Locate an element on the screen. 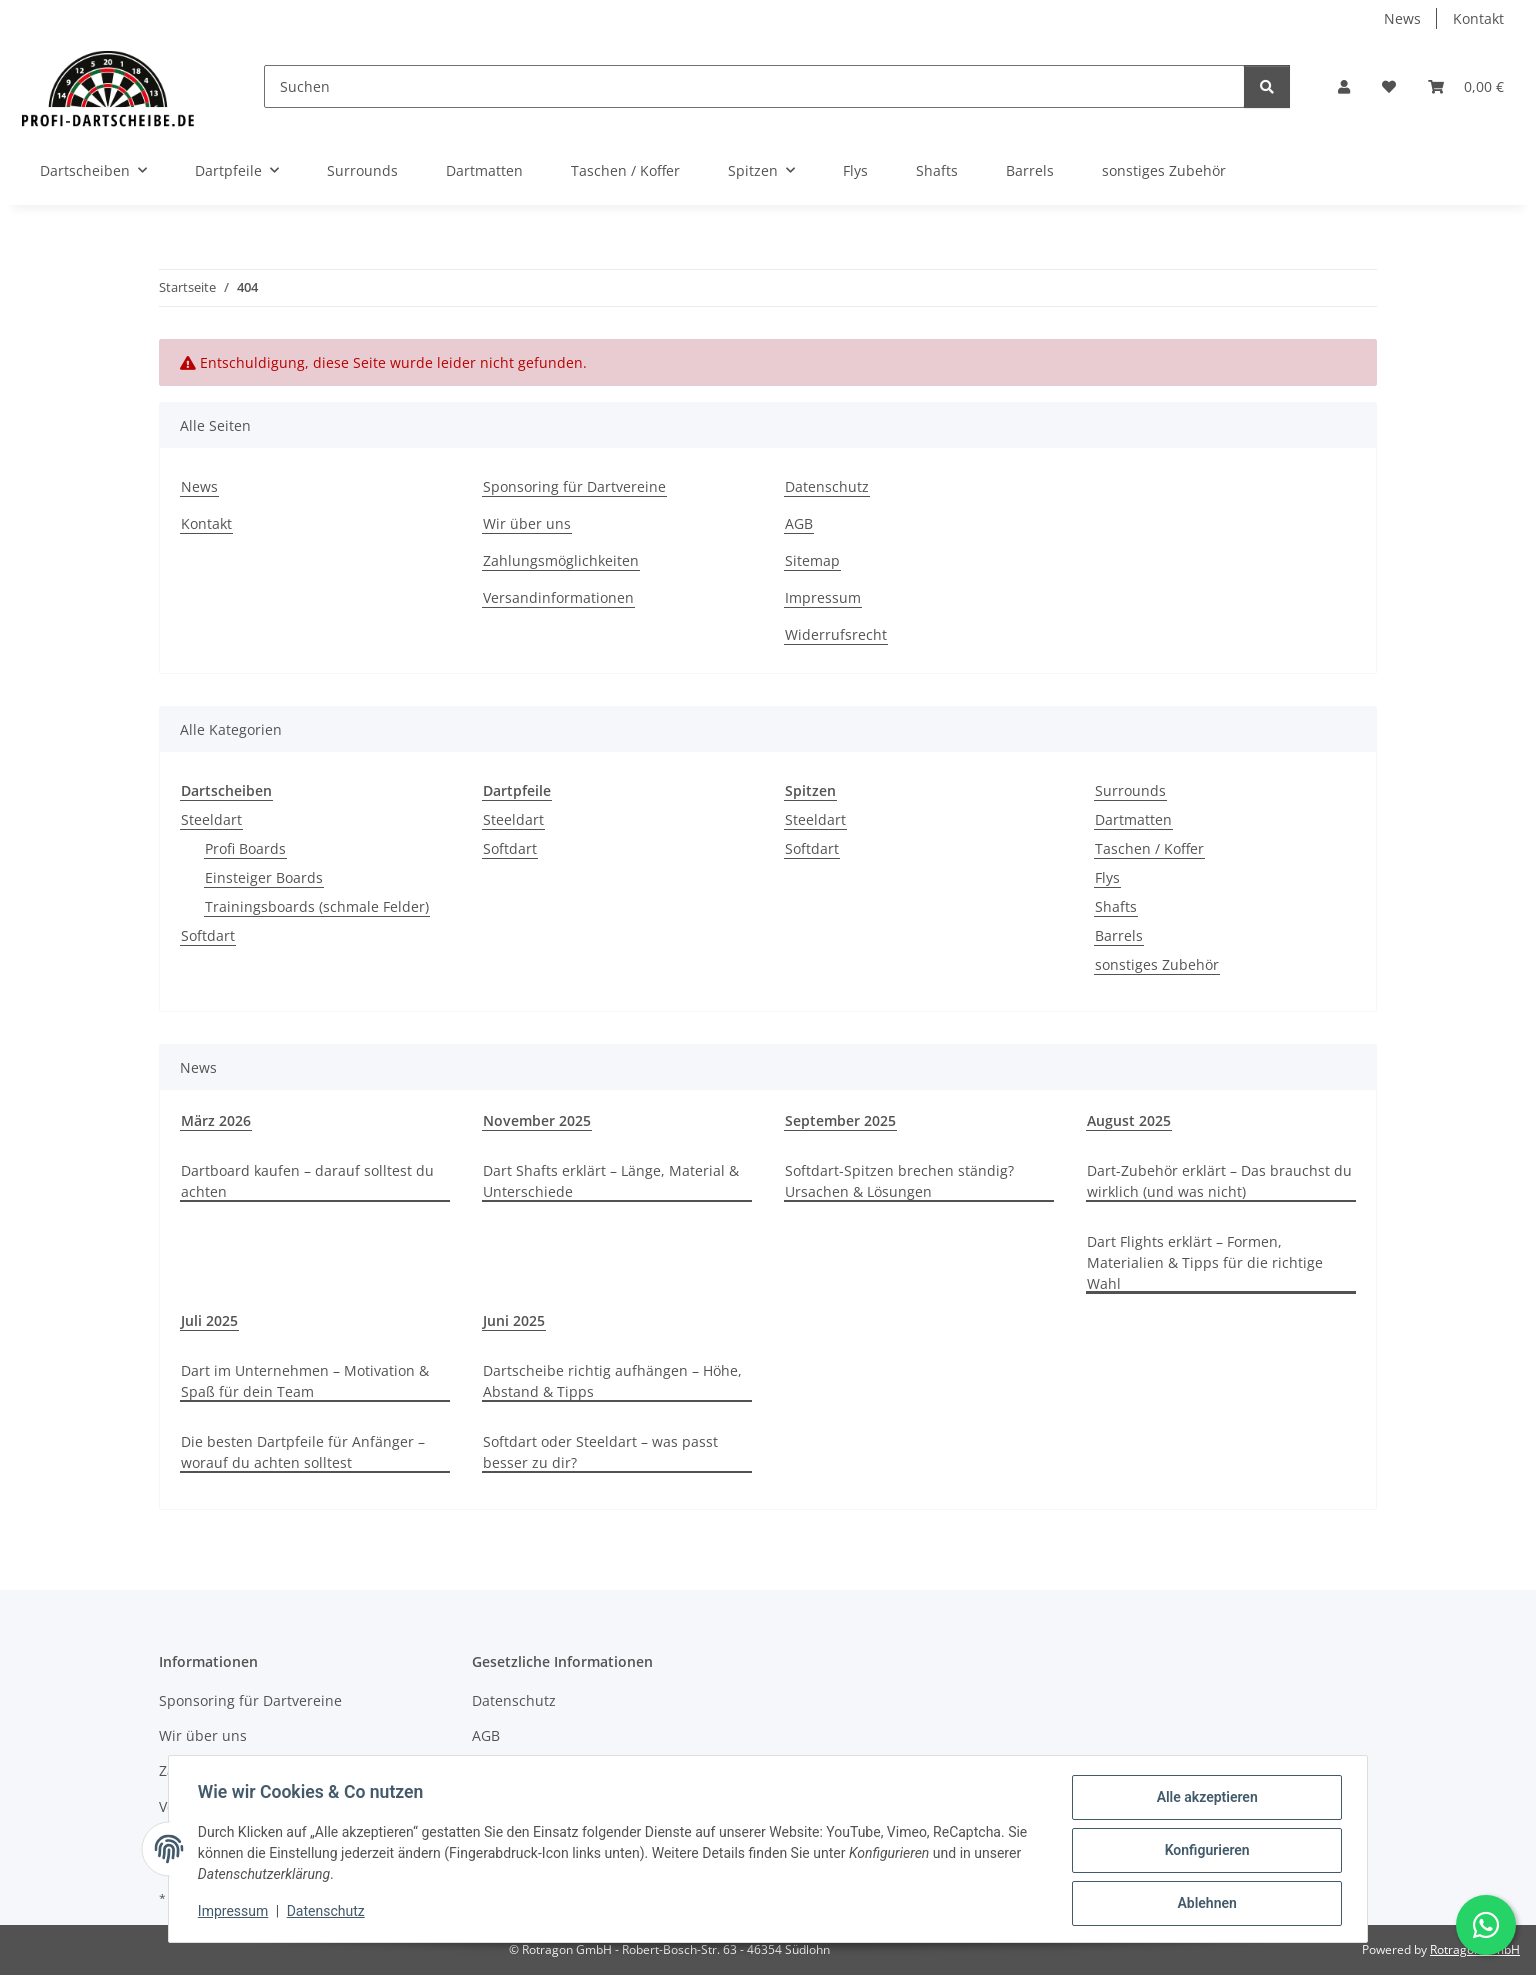 This screenshot has height=1975, width=1536. Steeldart is located at coordinates (211, 819).